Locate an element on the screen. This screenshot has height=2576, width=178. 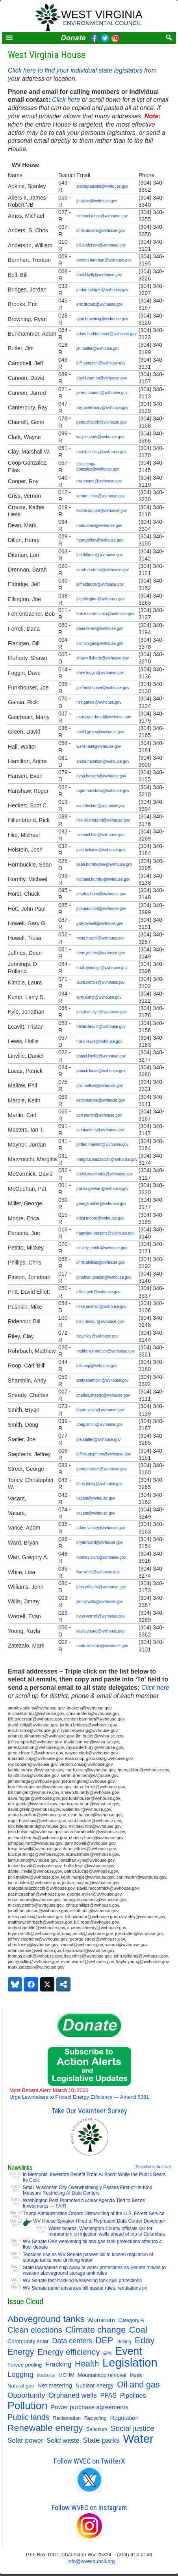
jeffrey.stephens@wvhouse.gov is located at coordinates (103, 1454).